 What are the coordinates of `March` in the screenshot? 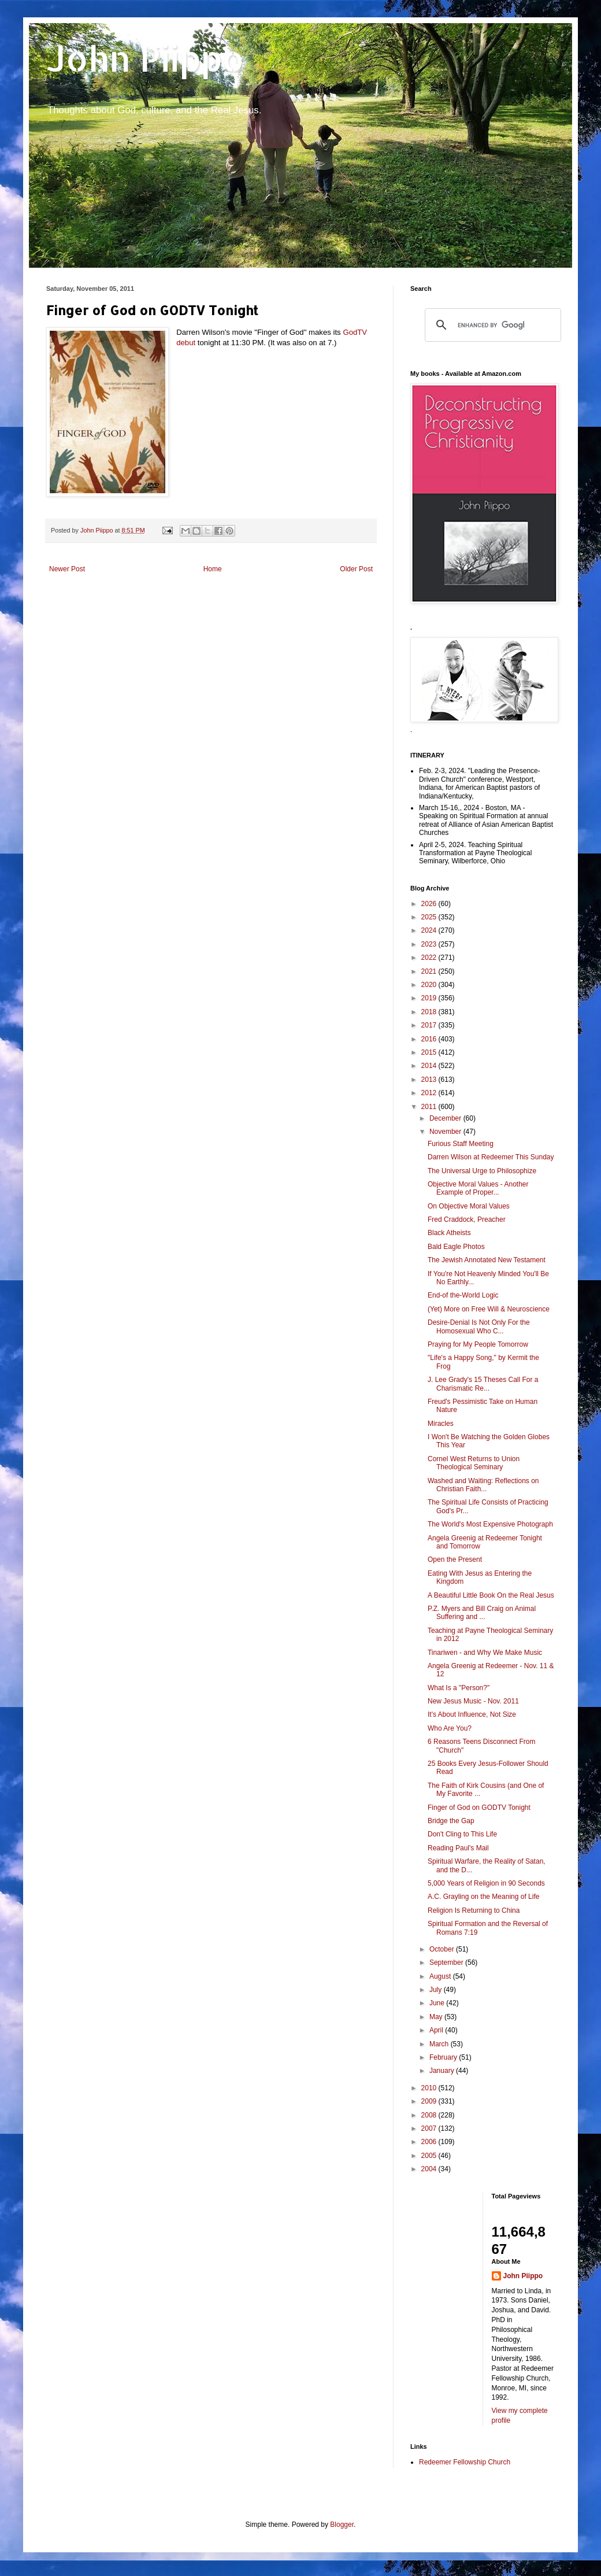 It's located at (440, 2044).